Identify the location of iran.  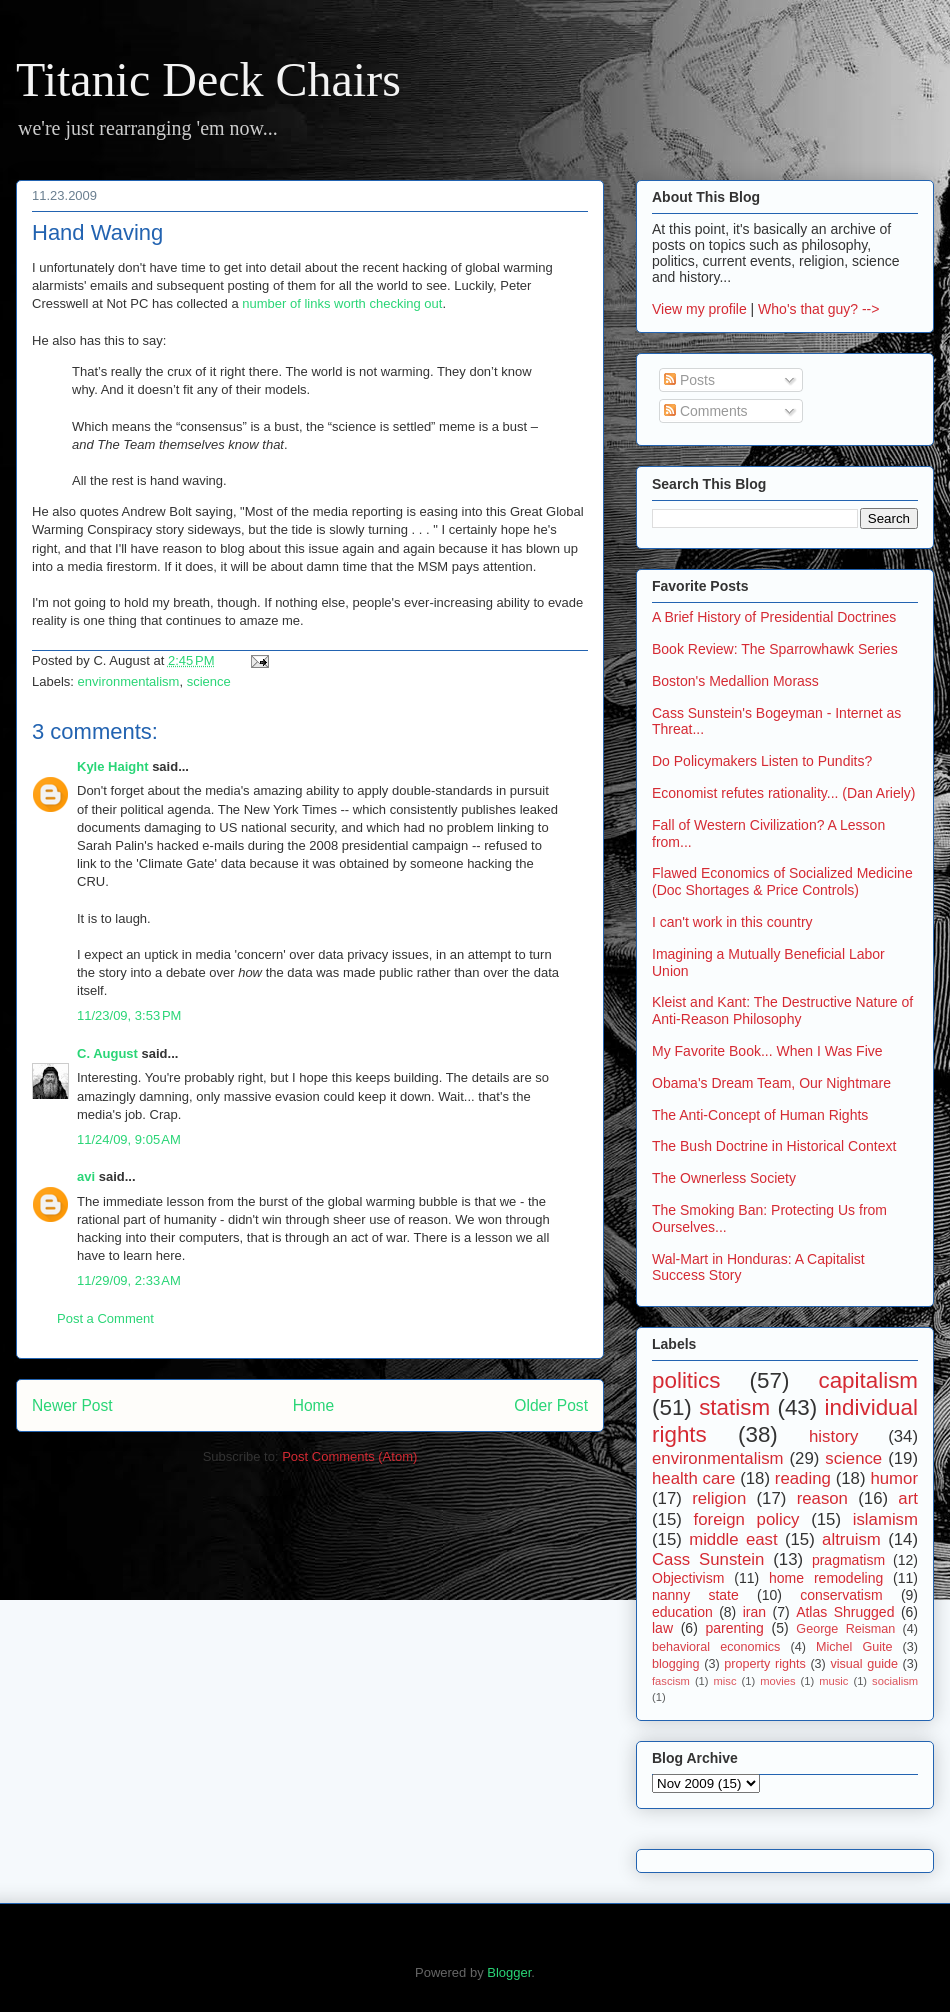
(754, 1612).